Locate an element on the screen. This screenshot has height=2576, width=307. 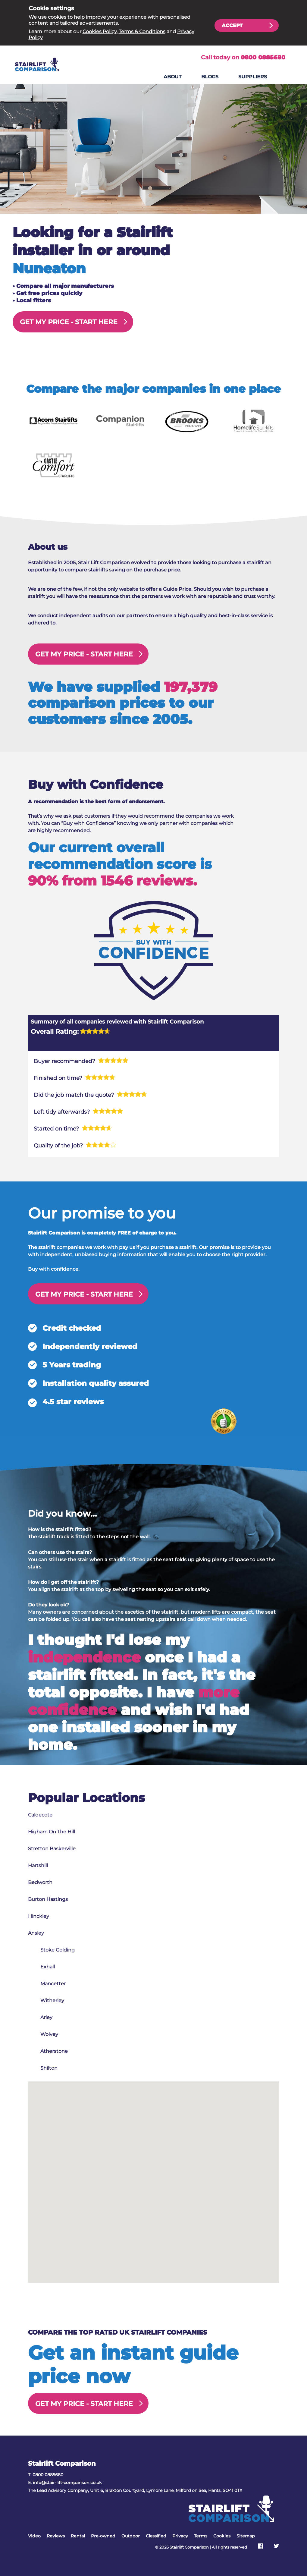
Blogs is located at coordinates (209, 77).